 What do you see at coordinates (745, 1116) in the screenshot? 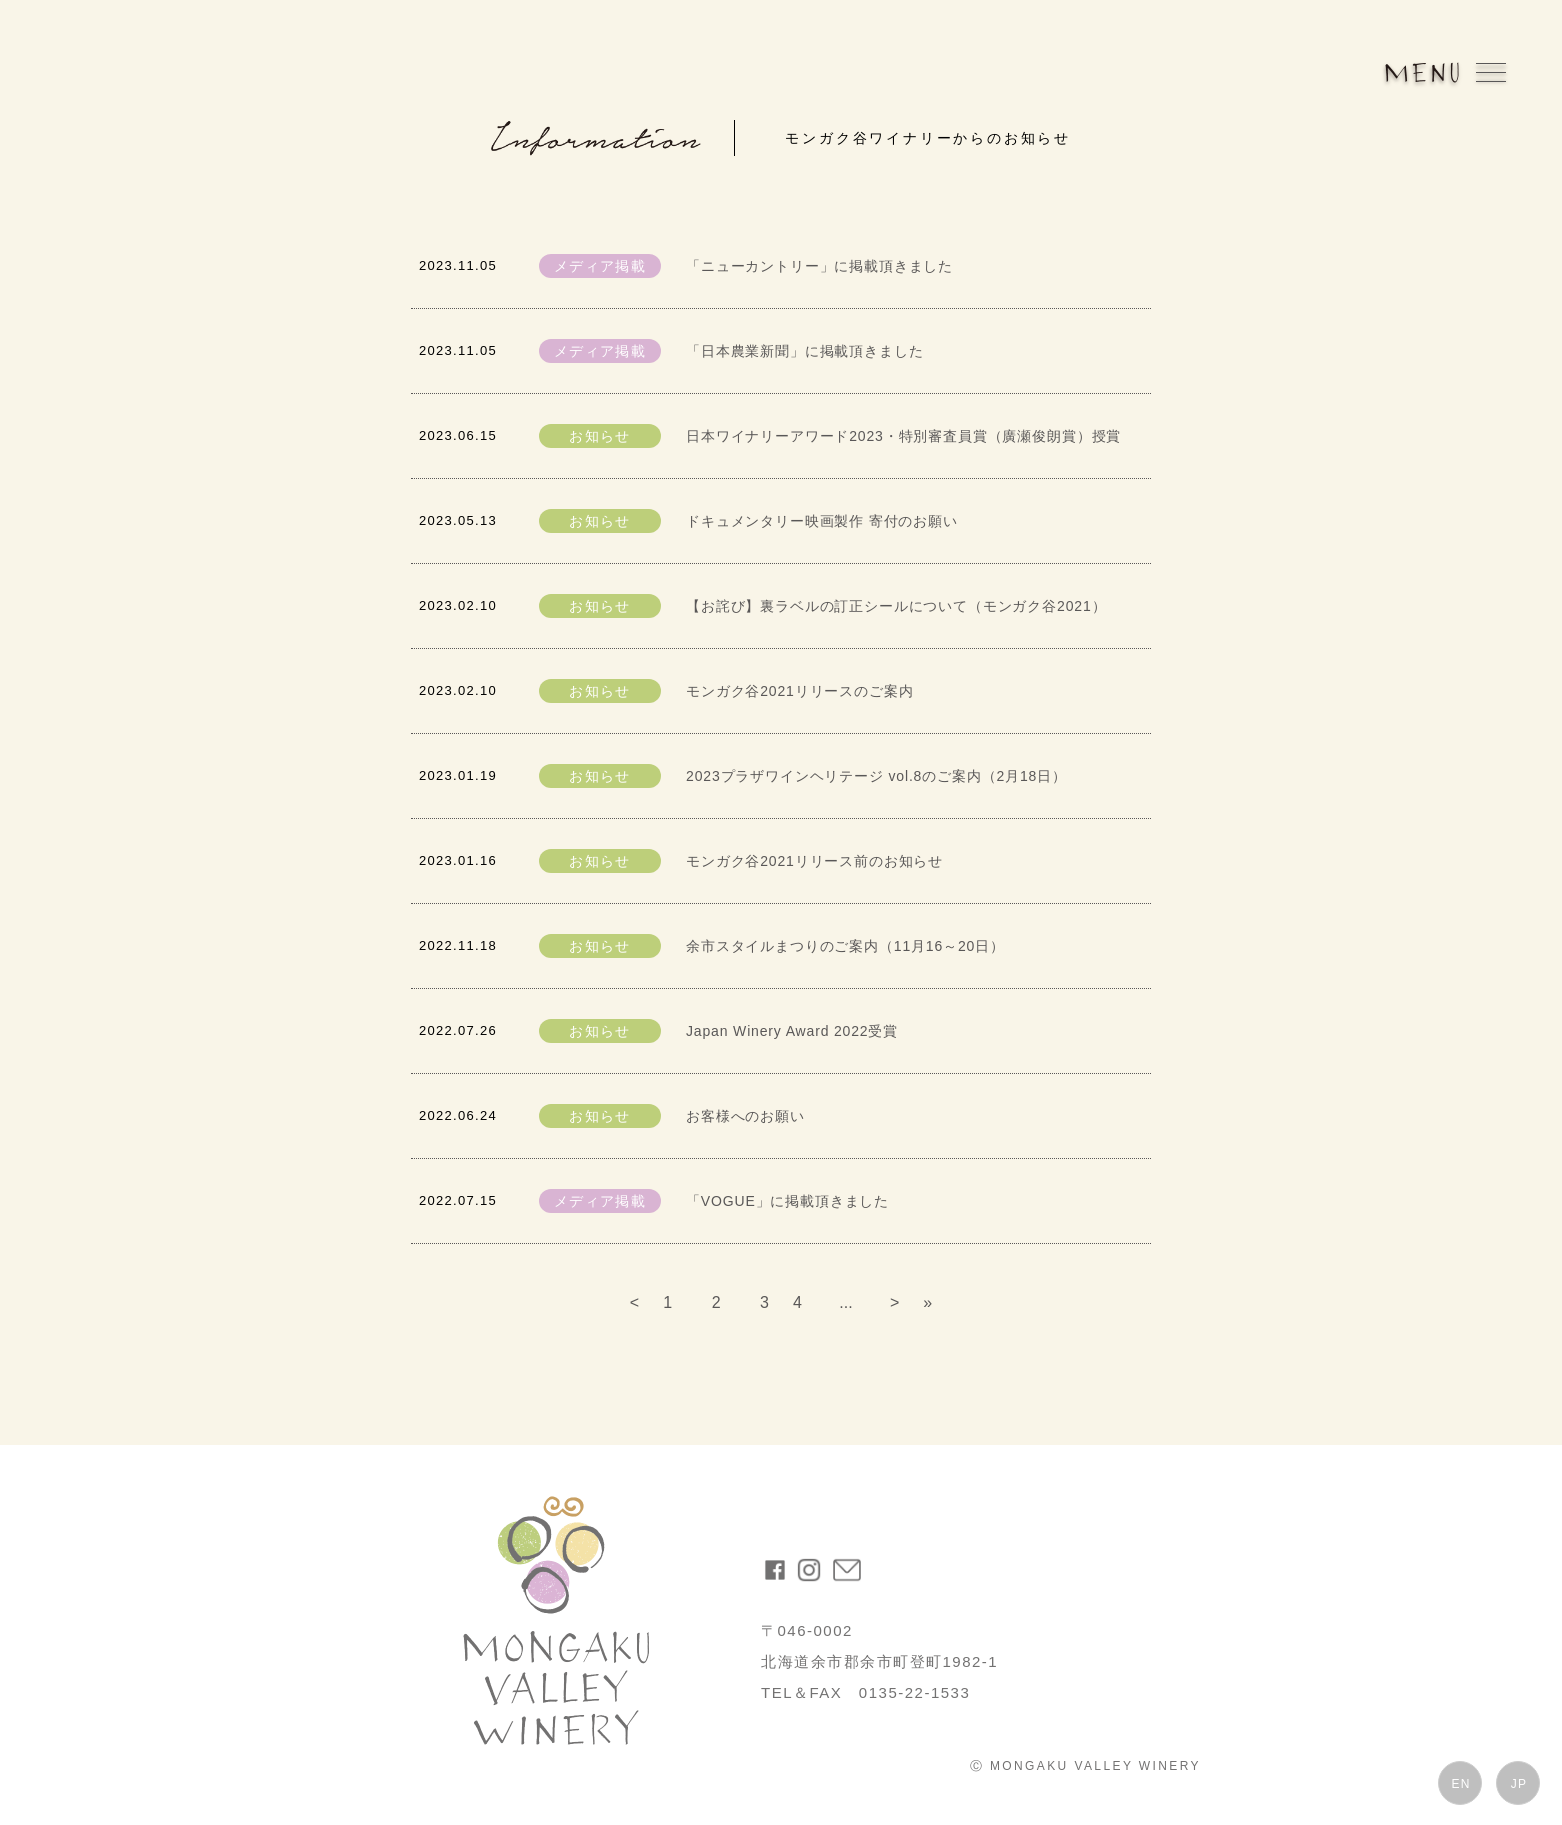
I see `お客様へのお願い` at bounding box center [745, 1116].